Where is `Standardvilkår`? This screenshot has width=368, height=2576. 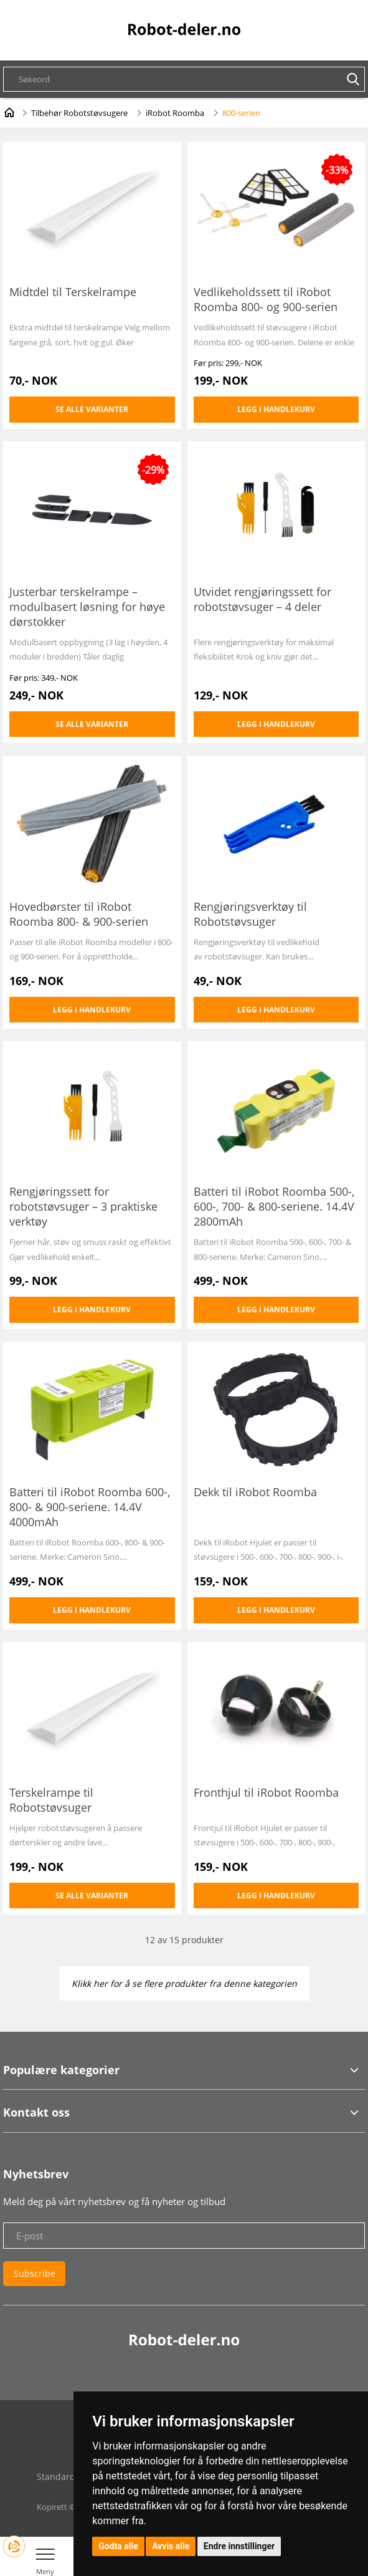
Standardvilkår is located at coordinates (67, 2476).